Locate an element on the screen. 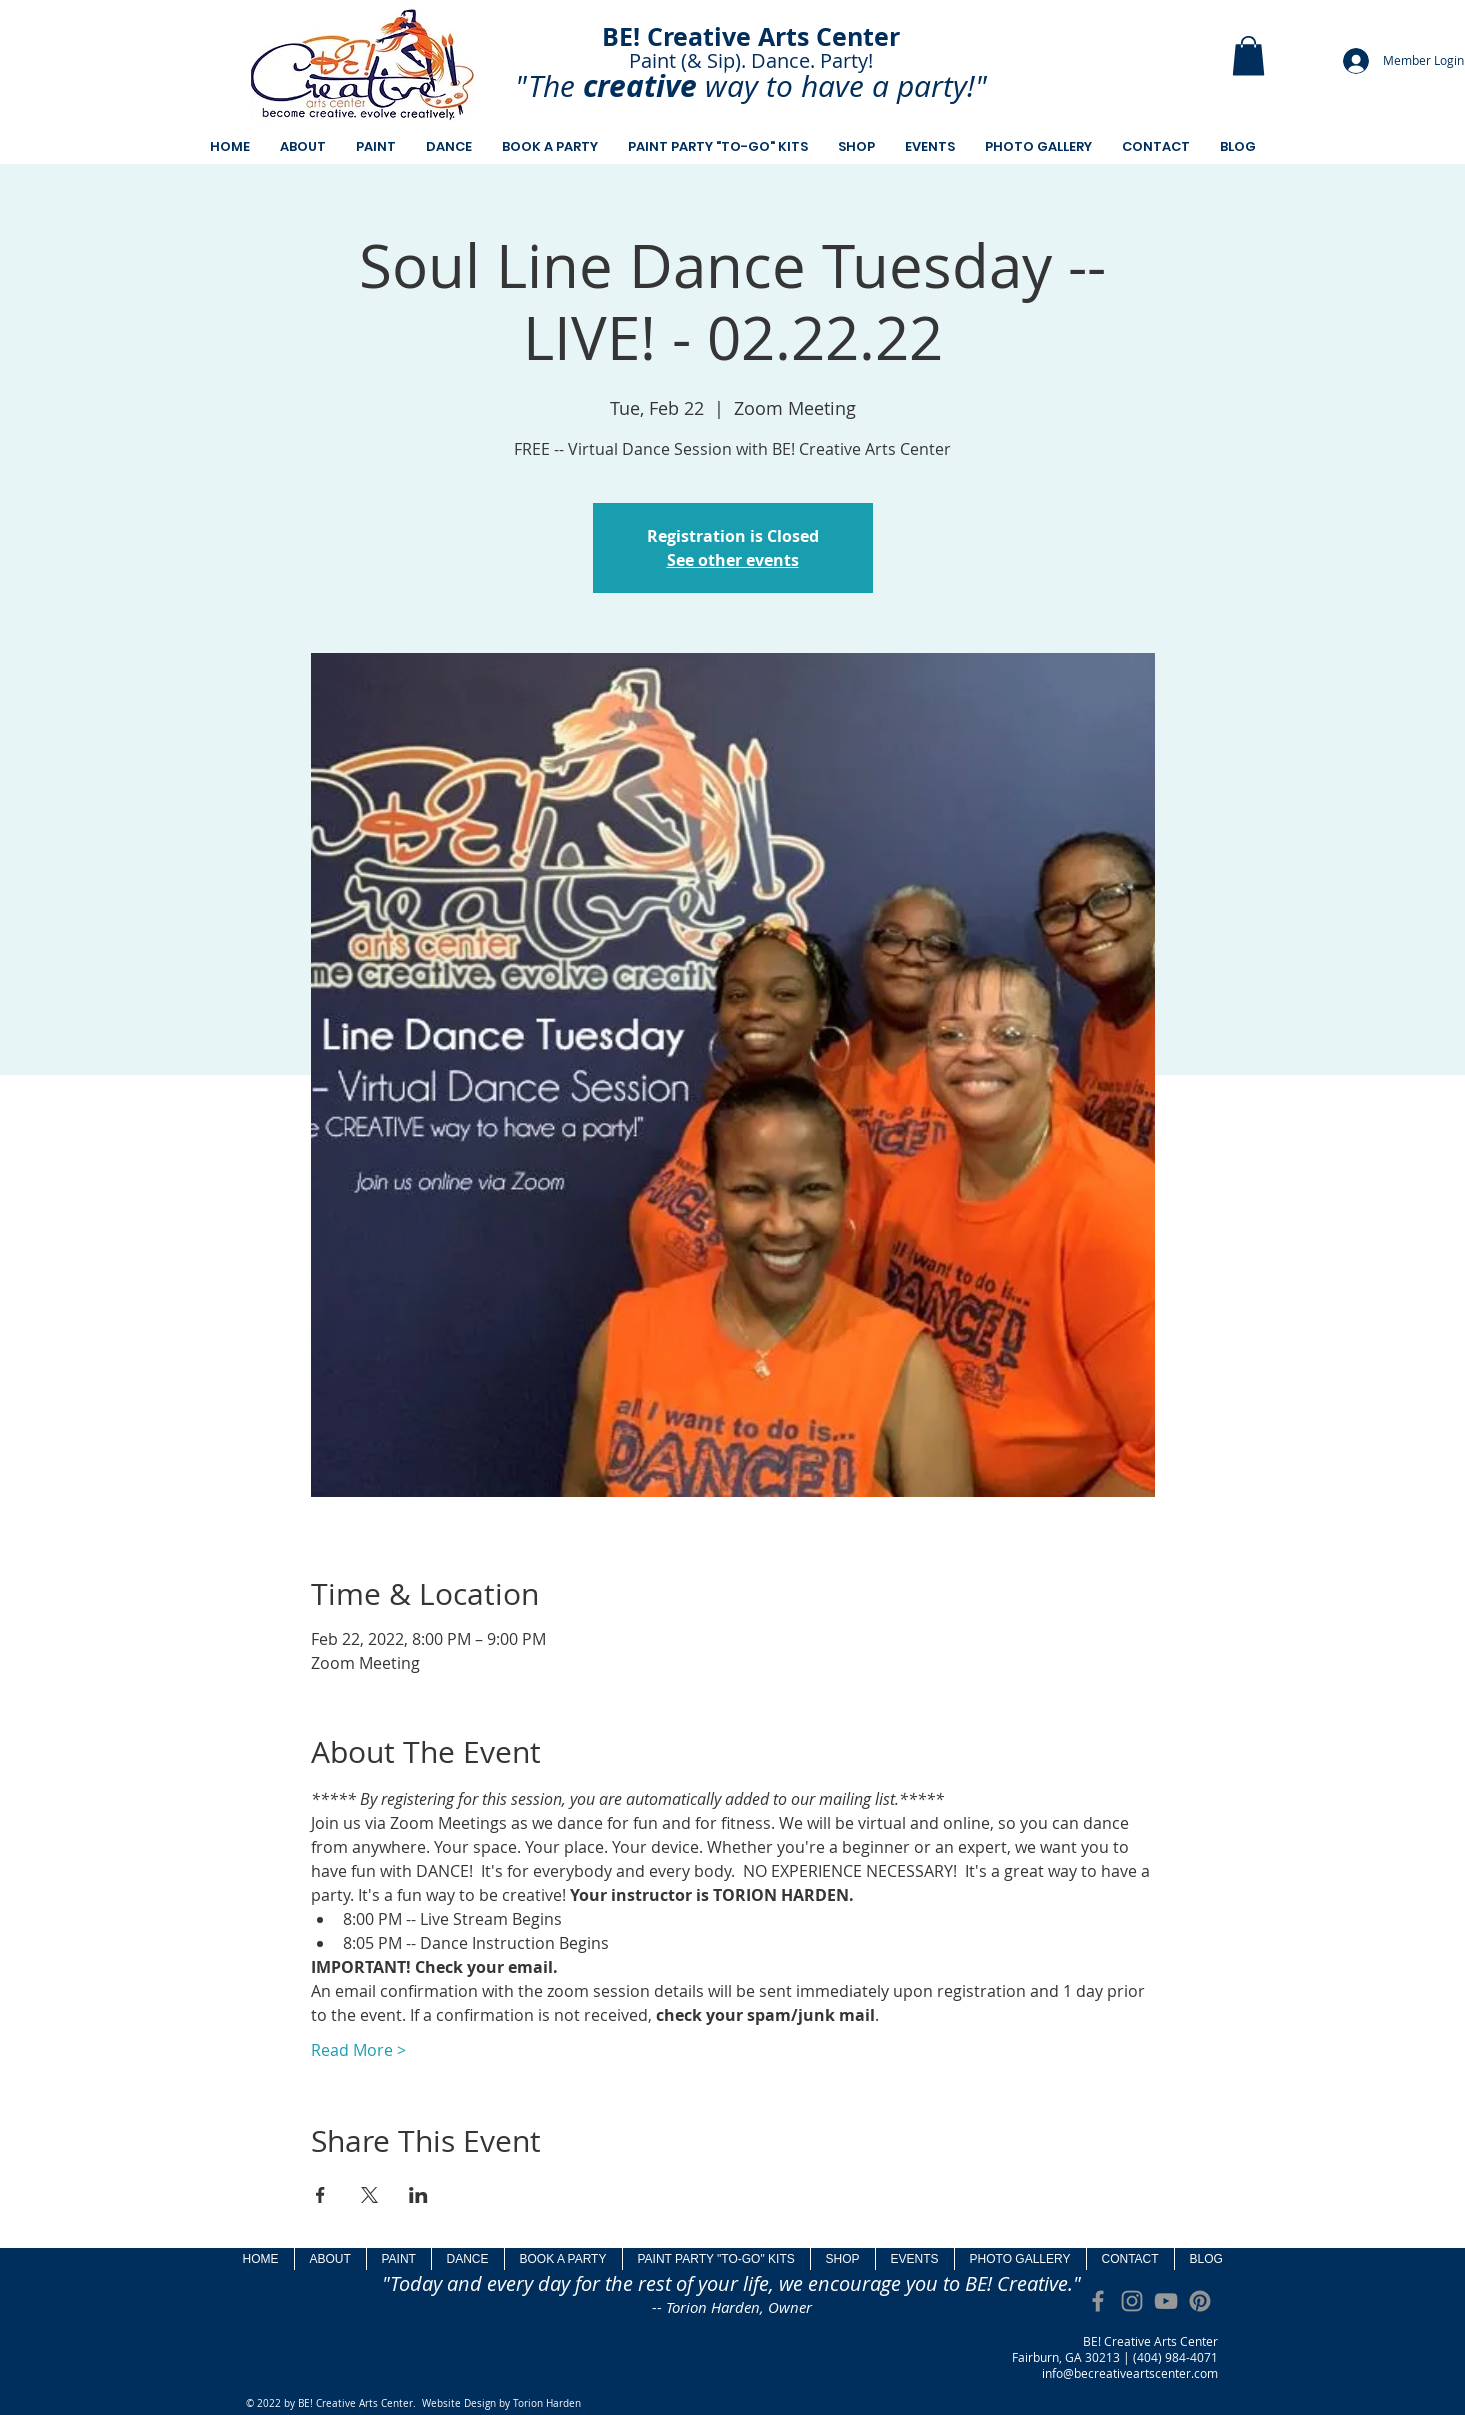  info@becreativeartscenter.com is located at coordinates (1130, 2373).